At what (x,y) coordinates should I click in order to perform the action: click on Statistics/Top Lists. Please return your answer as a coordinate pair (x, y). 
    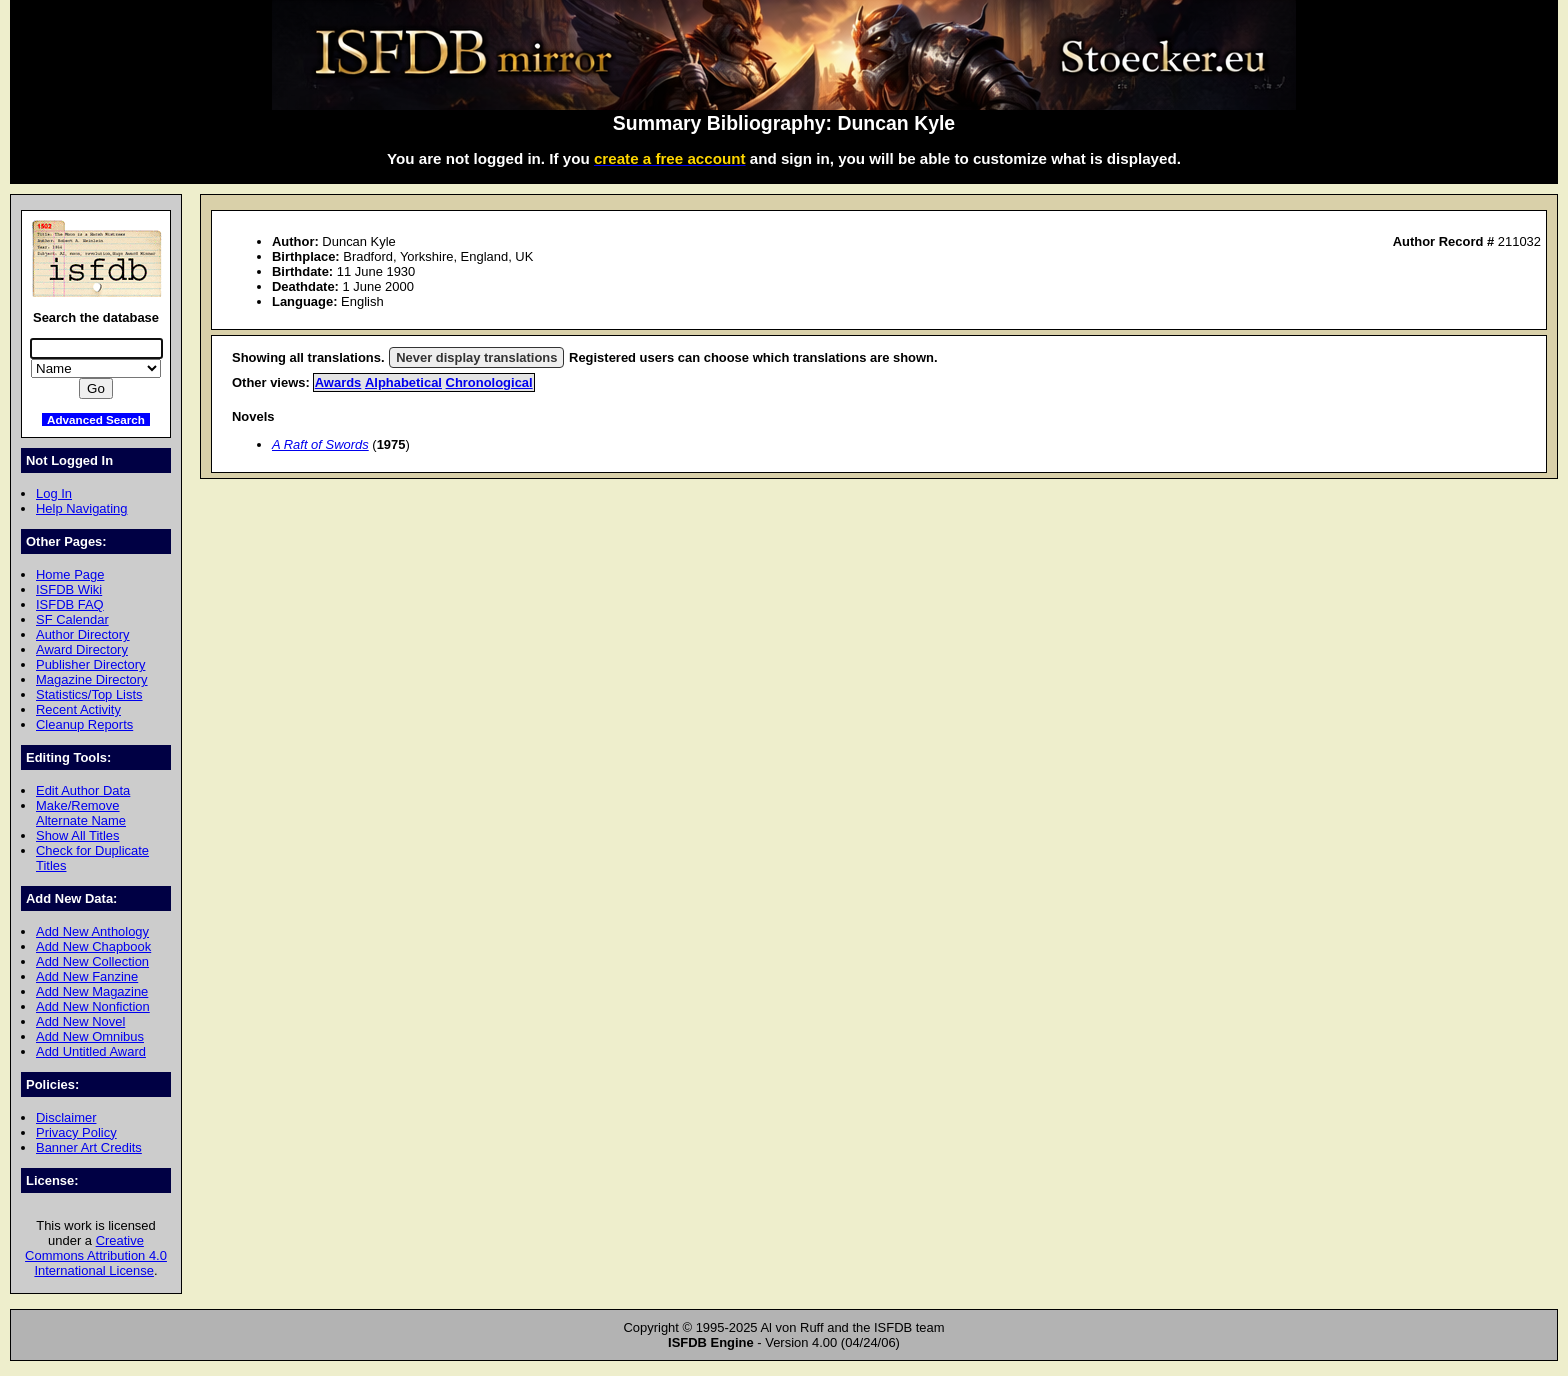
    Looking at the image, I should click on (89, 694).